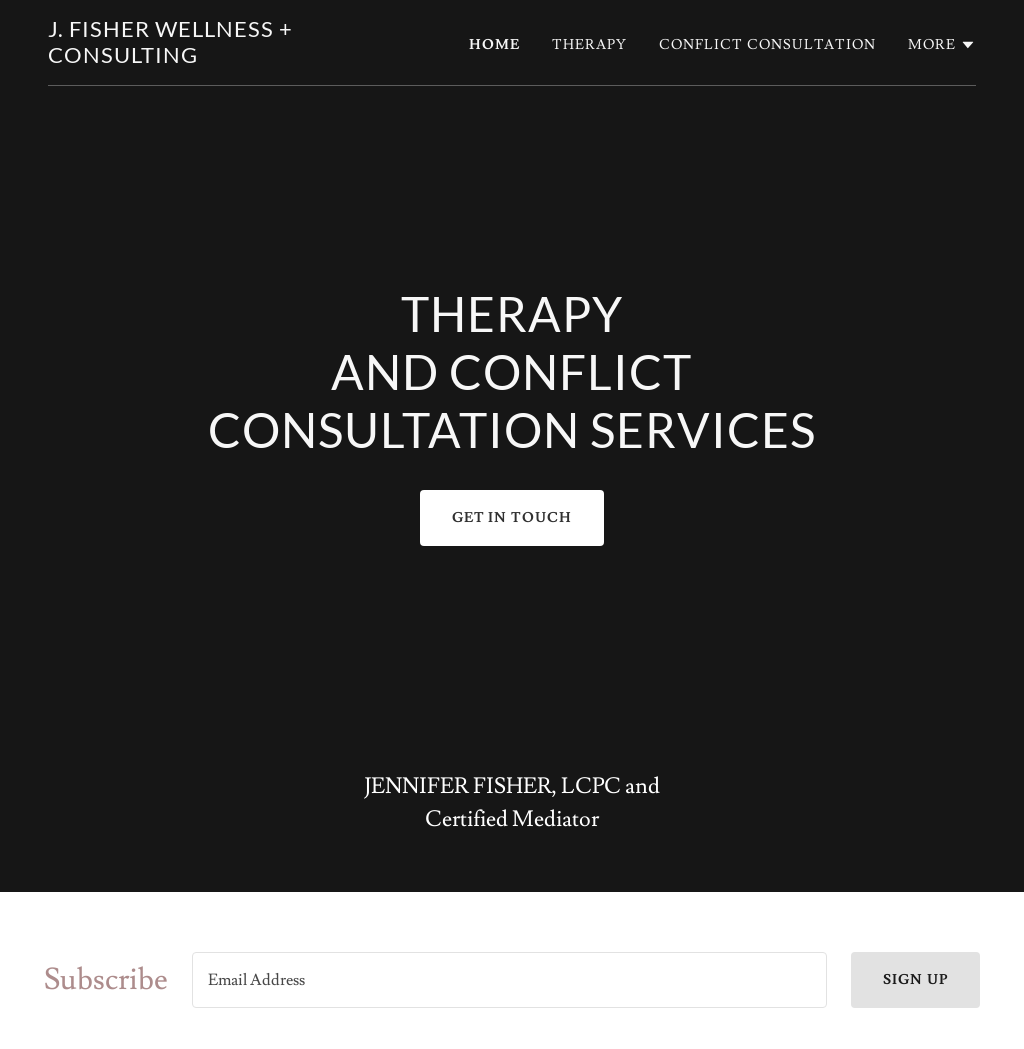 The height and width of the screenshot is (1049, 1024). What do you see at coordinates (509, 980) in the screenshot?
I see `[textbox]` at bounding box center [509, 980].